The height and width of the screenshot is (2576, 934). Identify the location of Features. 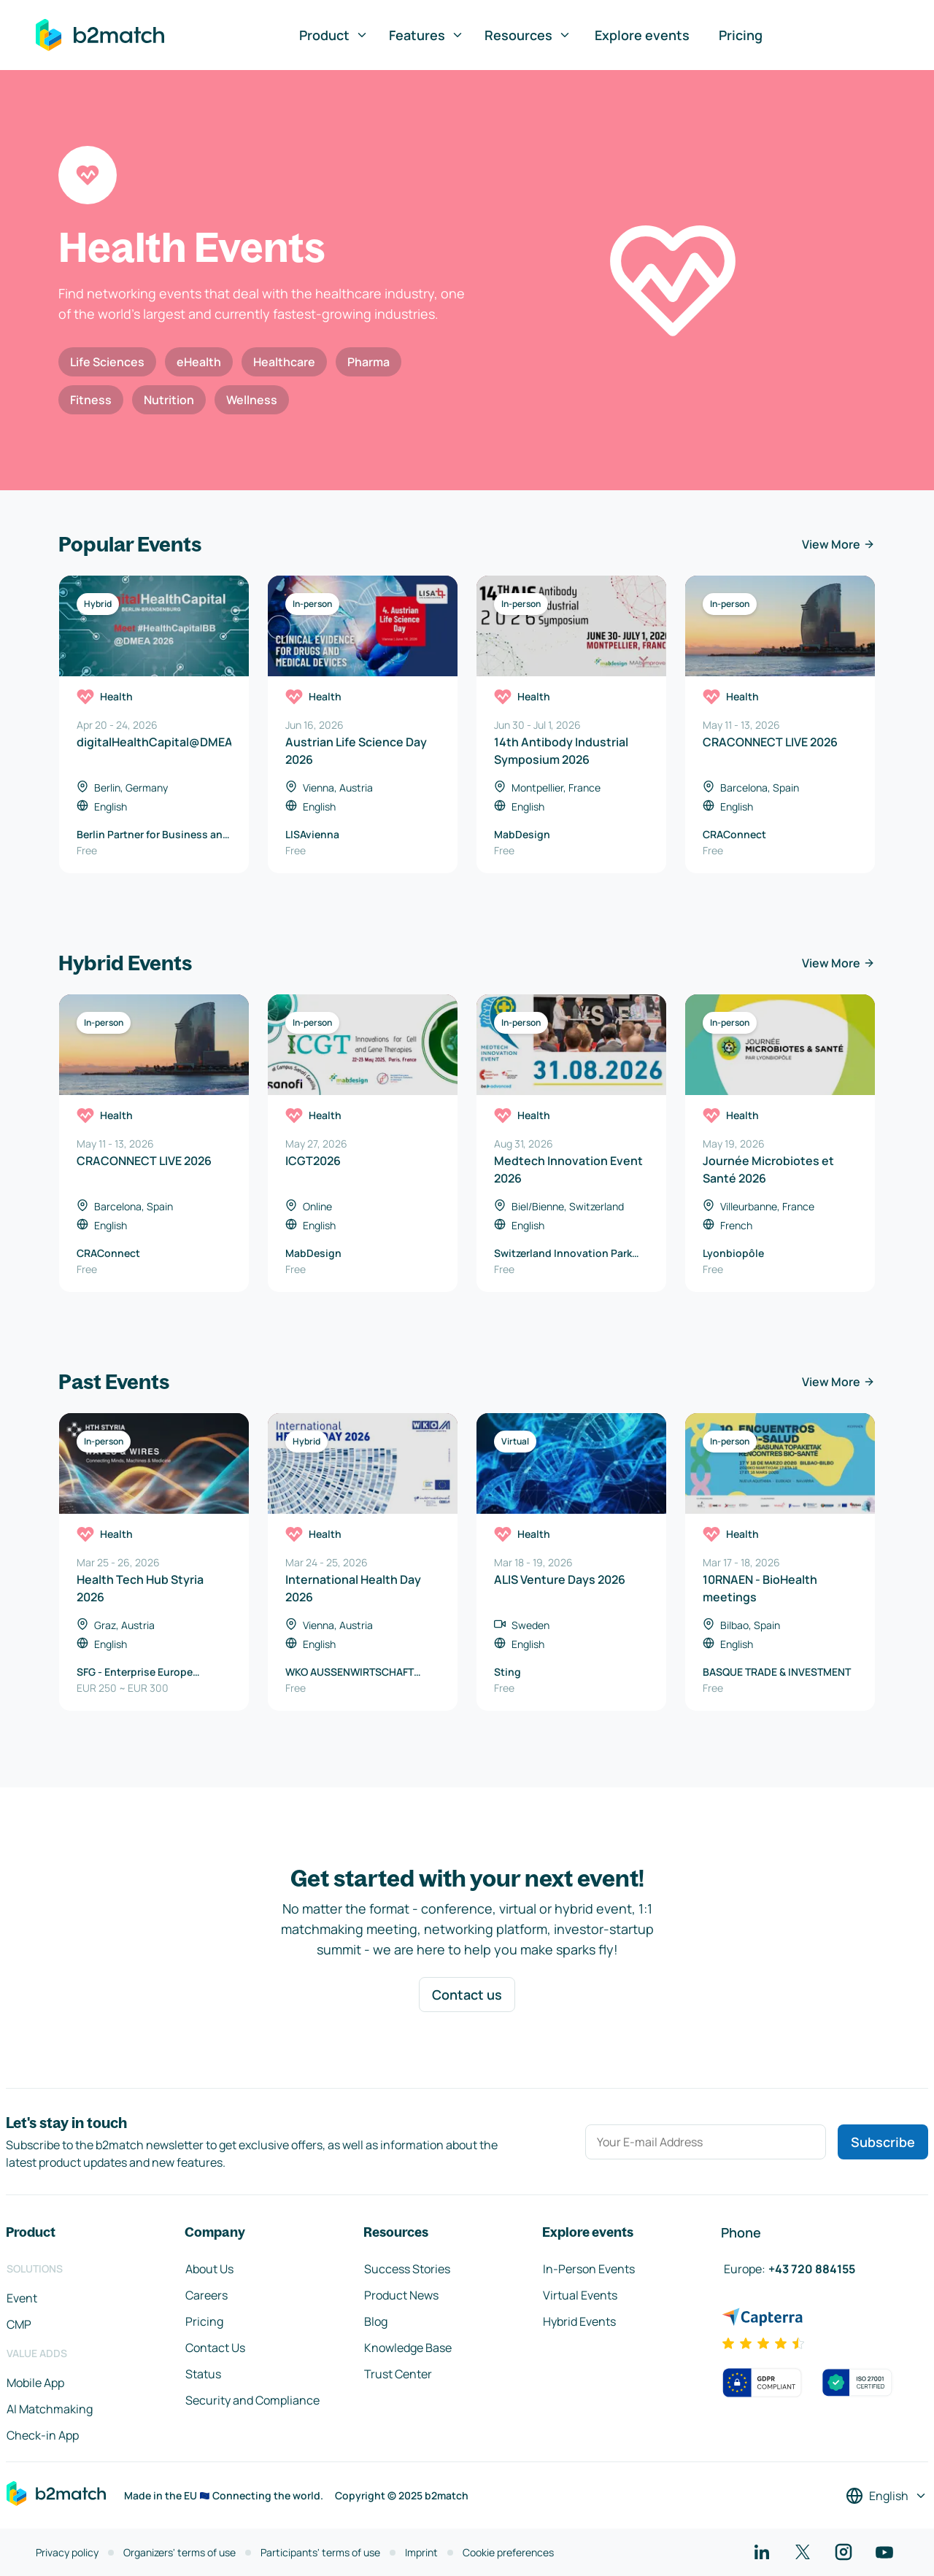
(426, 35).